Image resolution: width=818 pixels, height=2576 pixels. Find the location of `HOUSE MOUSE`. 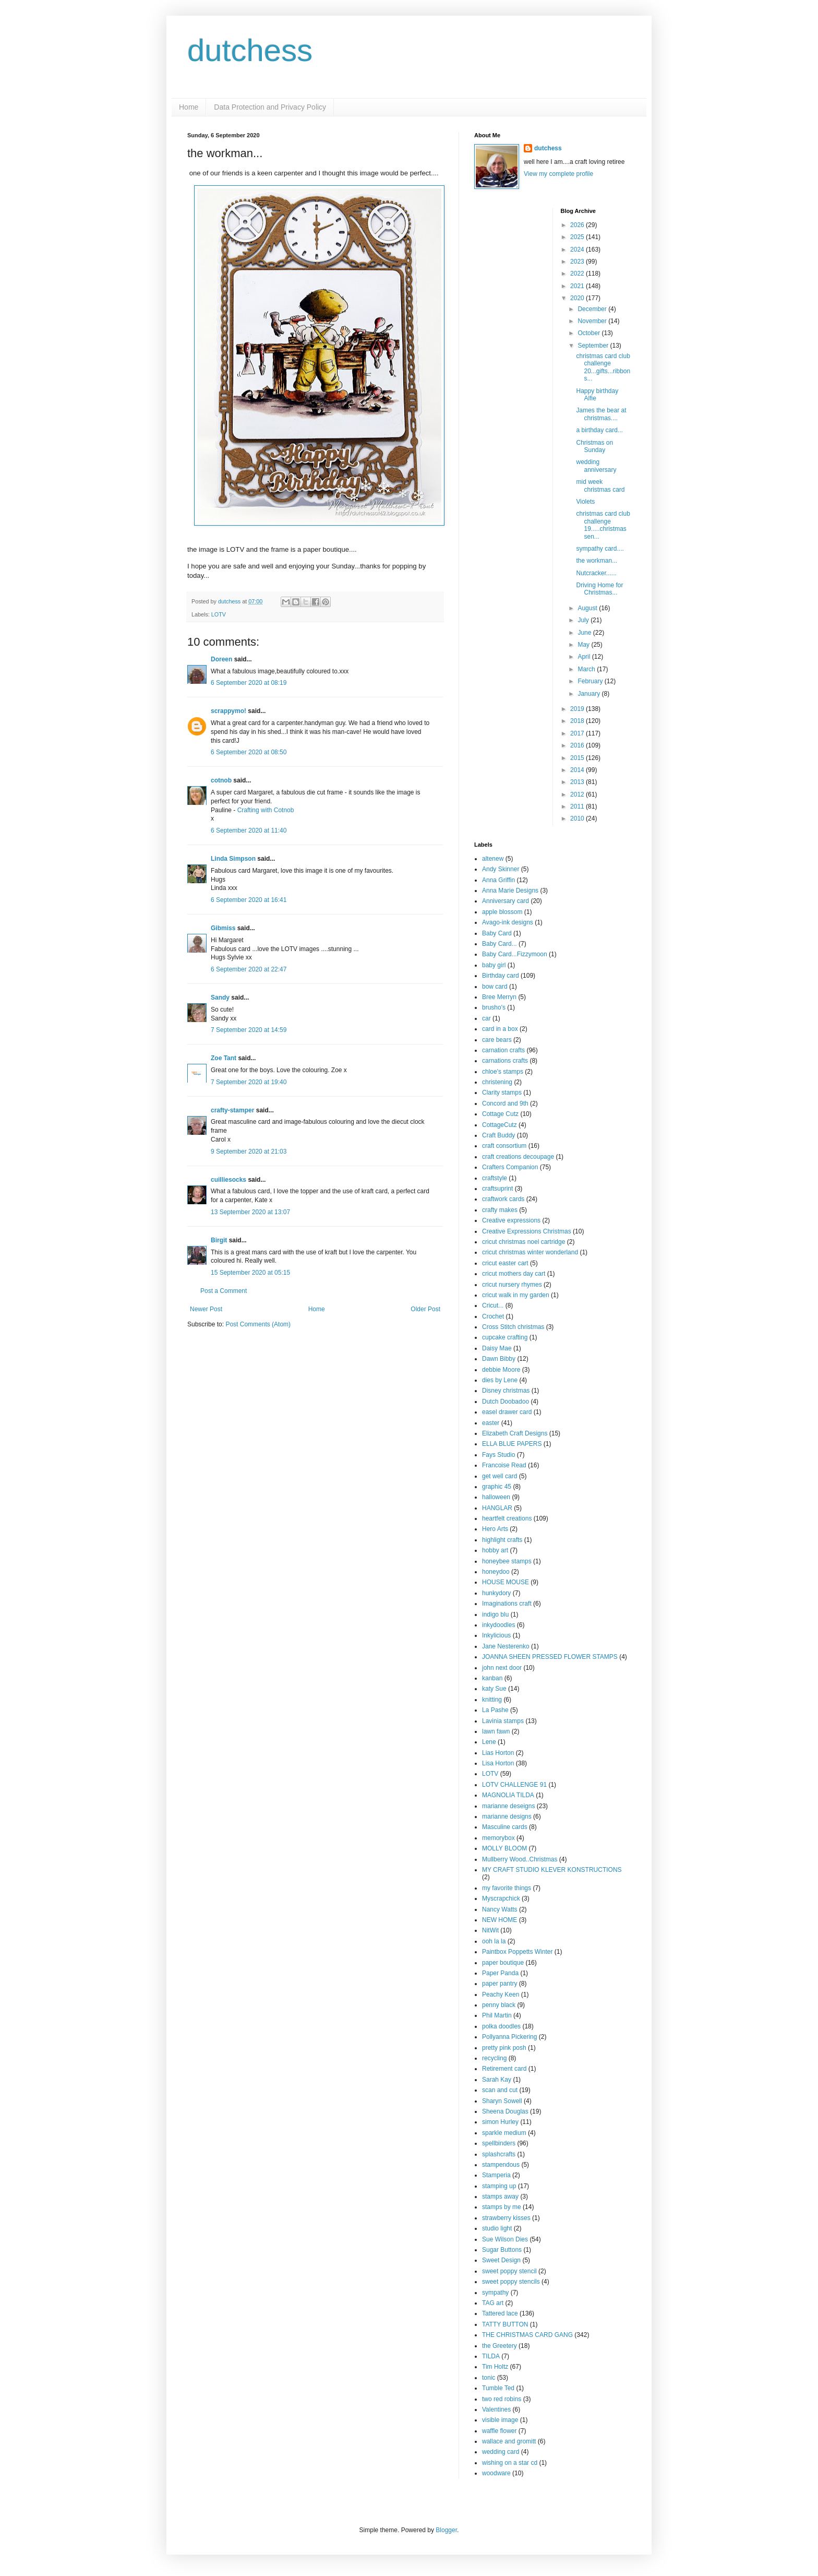

HOUSE MOUSE is located at coordinates (505, 1582).